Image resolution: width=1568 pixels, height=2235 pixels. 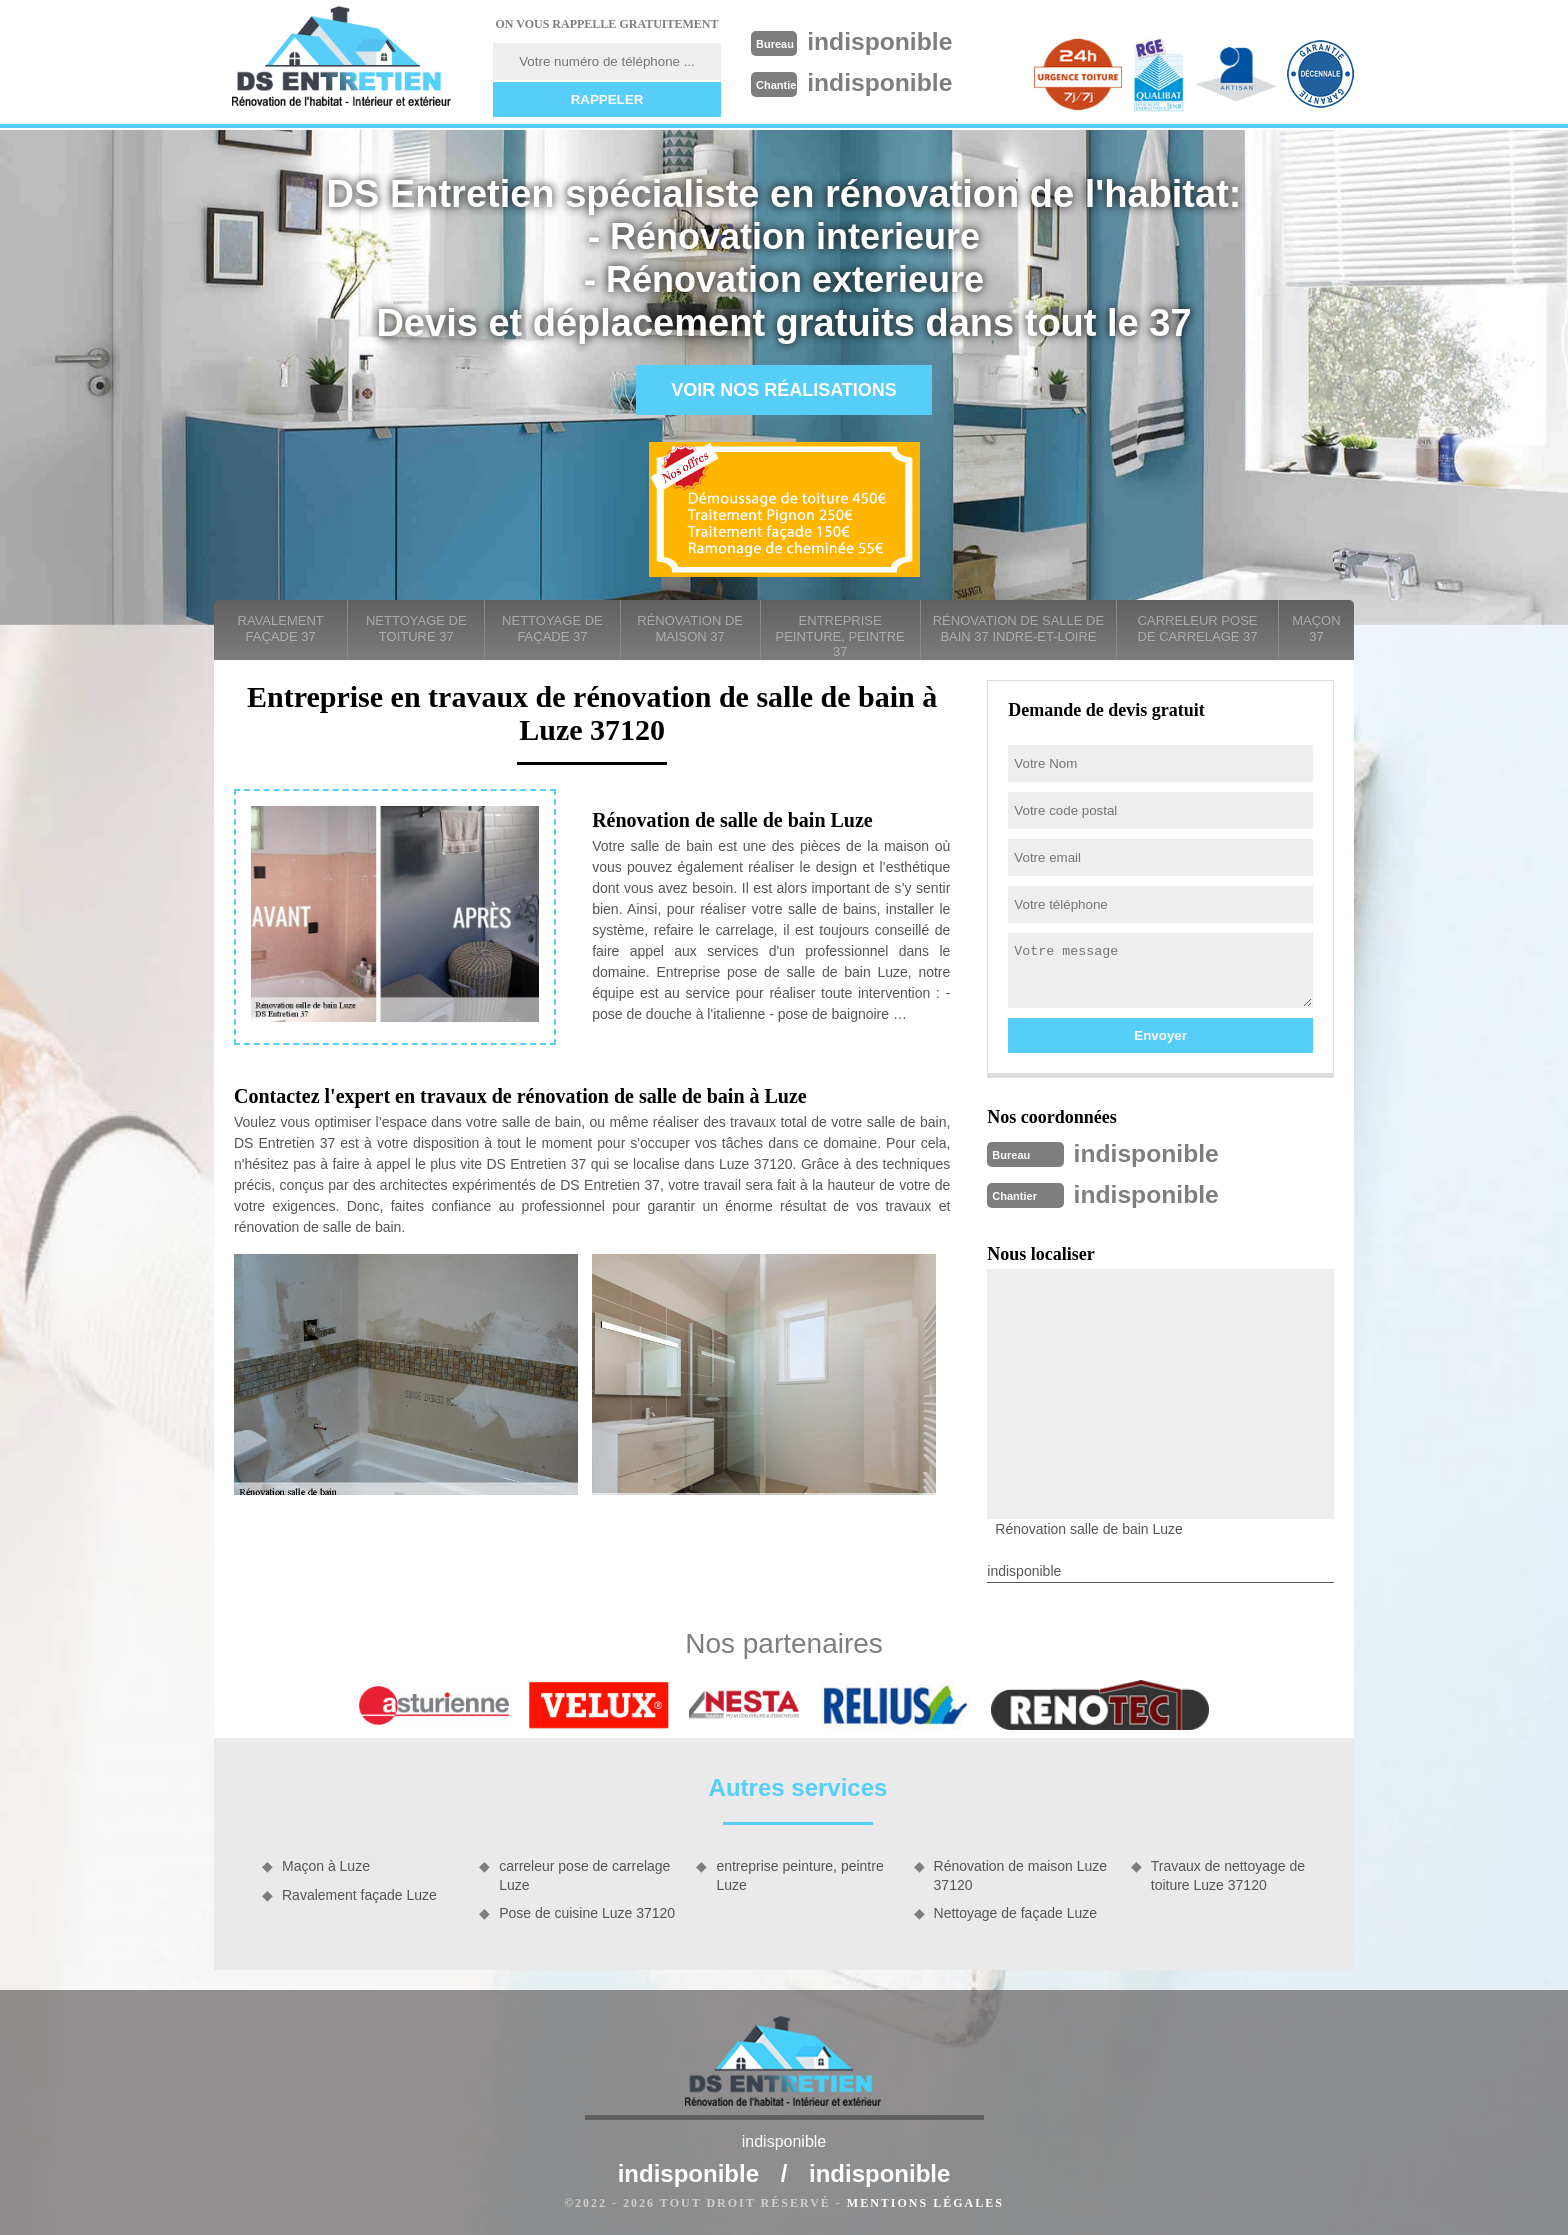 What do you see at coordinates (1316, 628) in the screenshot?
I see `Maçon 37` at bounding box center [1316, 628].